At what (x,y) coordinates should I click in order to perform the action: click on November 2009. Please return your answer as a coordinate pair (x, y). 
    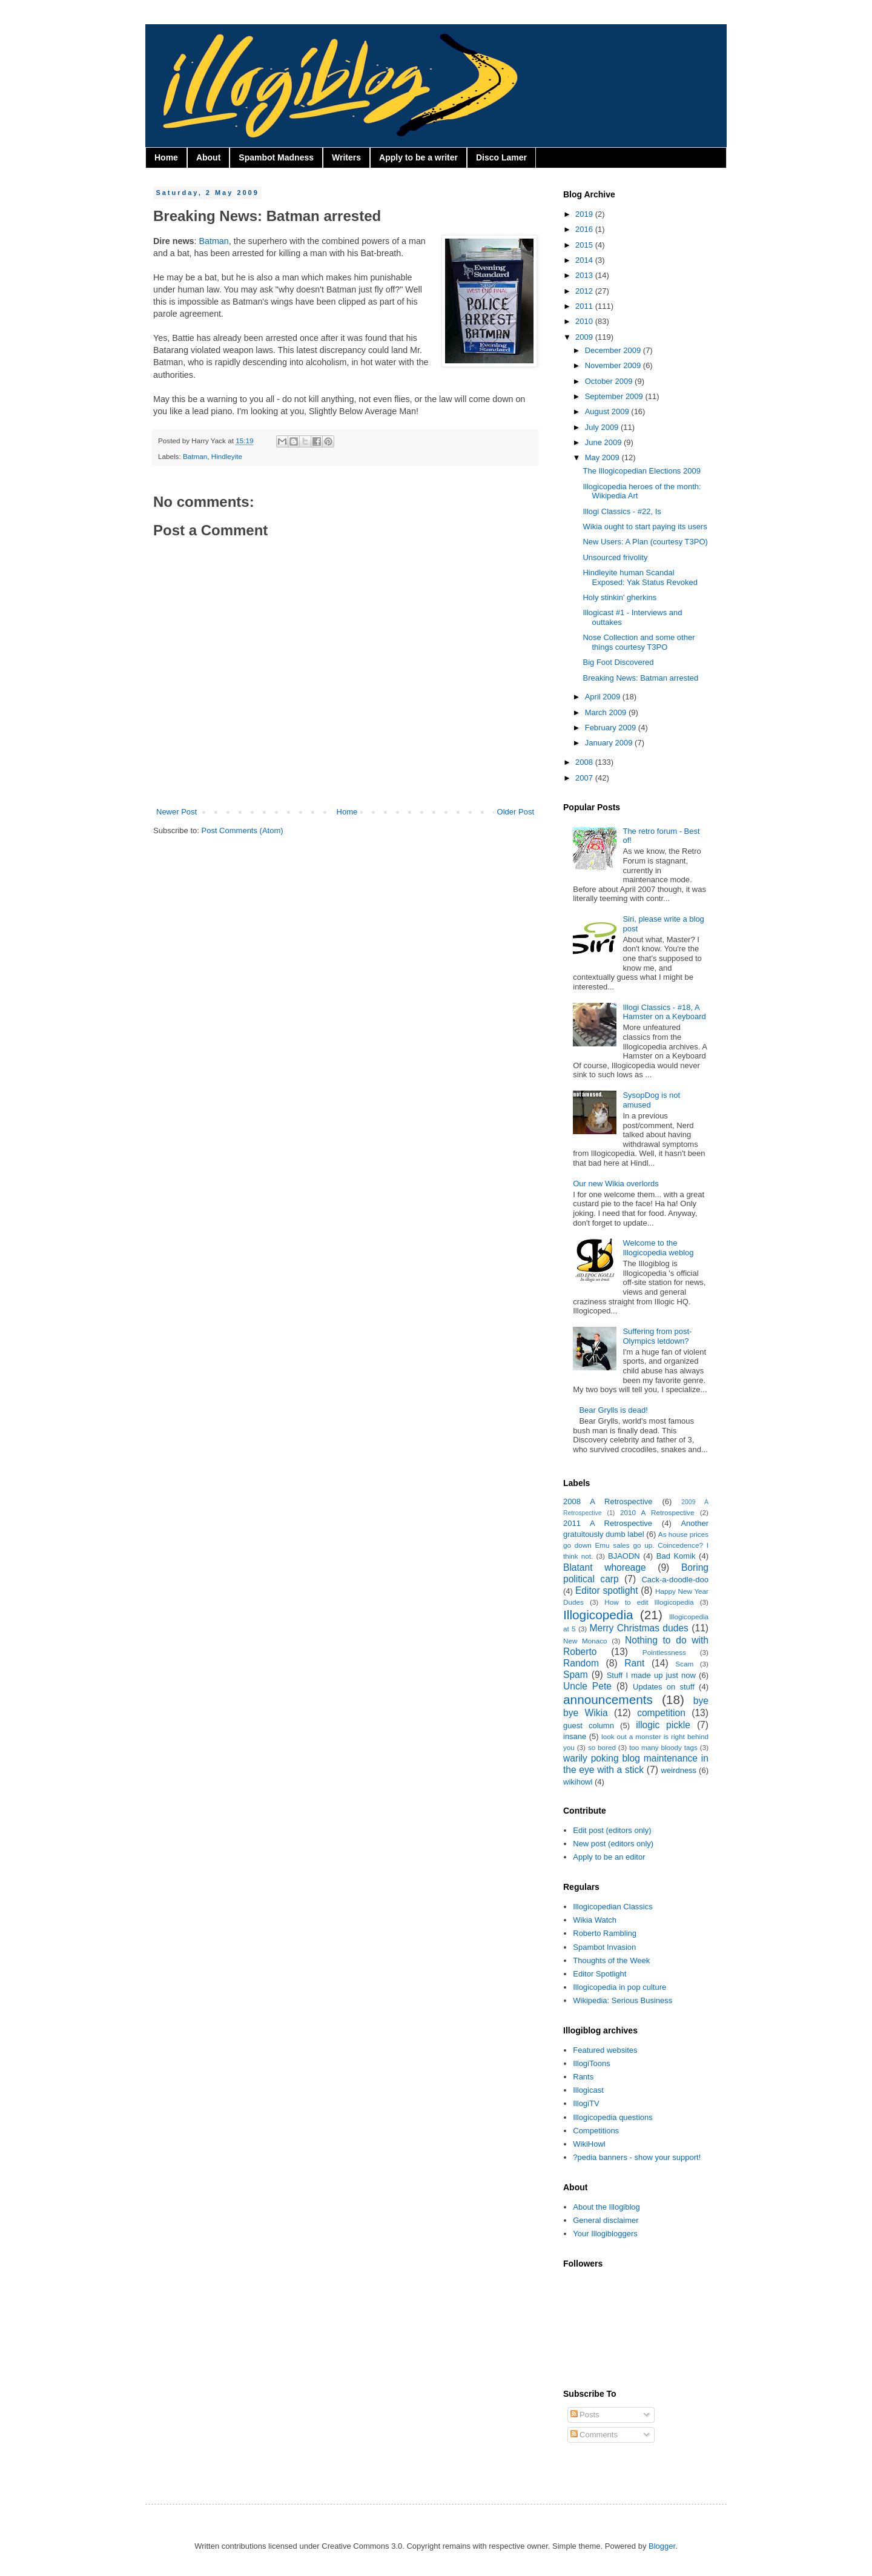
    Looking at the image, I should click on (614, 365).